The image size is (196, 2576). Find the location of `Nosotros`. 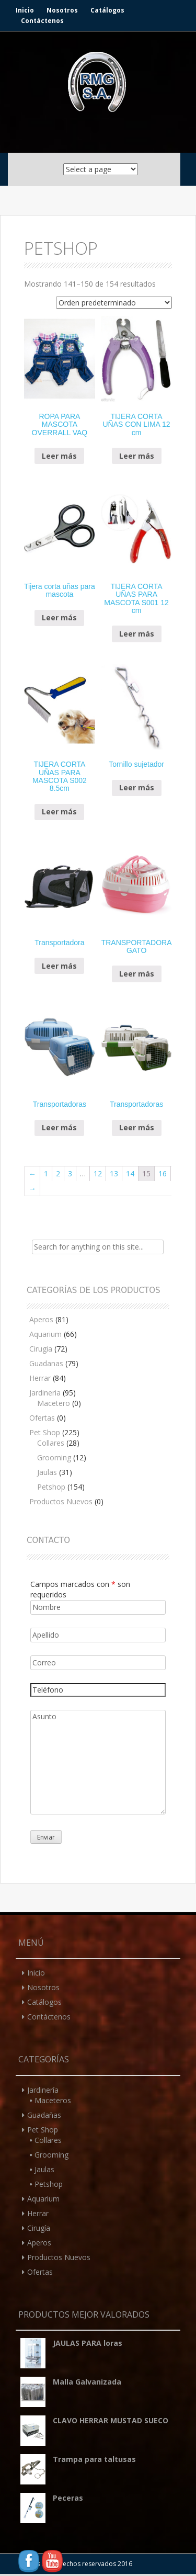

Nosotros is located at coordinates (62, 10).